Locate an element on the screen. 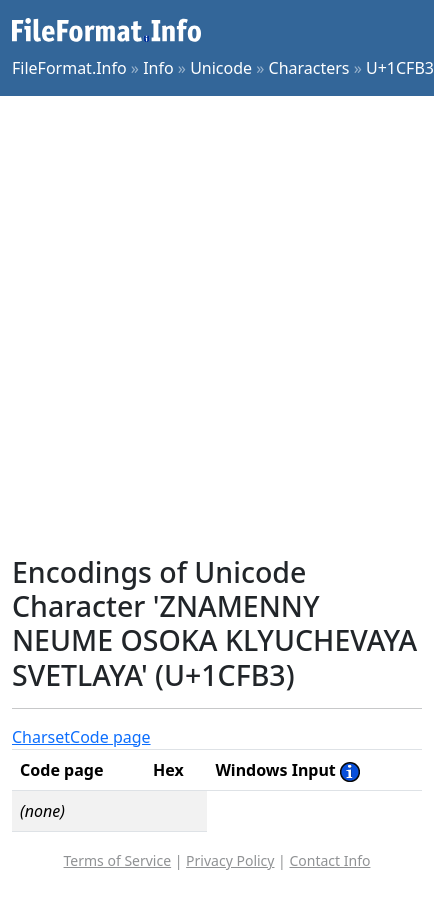  Unicode is located at coordinates (221, 68).